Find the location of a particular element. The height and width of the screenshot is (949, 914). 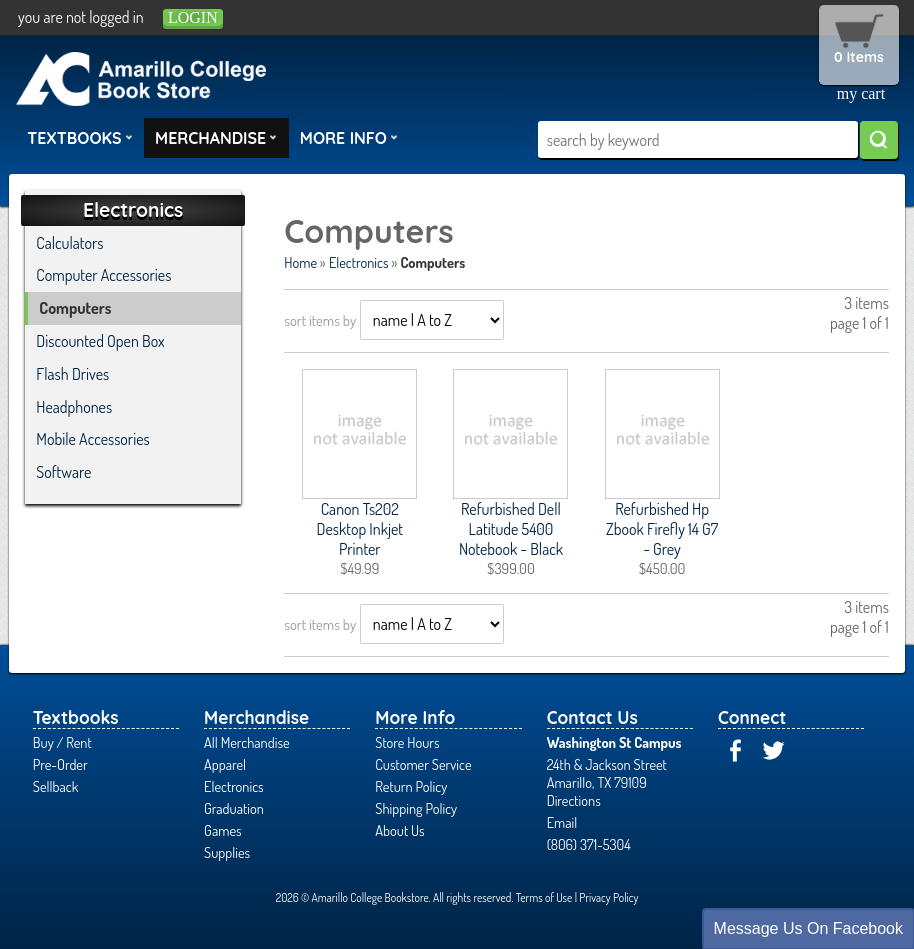

Buy / Rent is located at coordinates (62, 742).